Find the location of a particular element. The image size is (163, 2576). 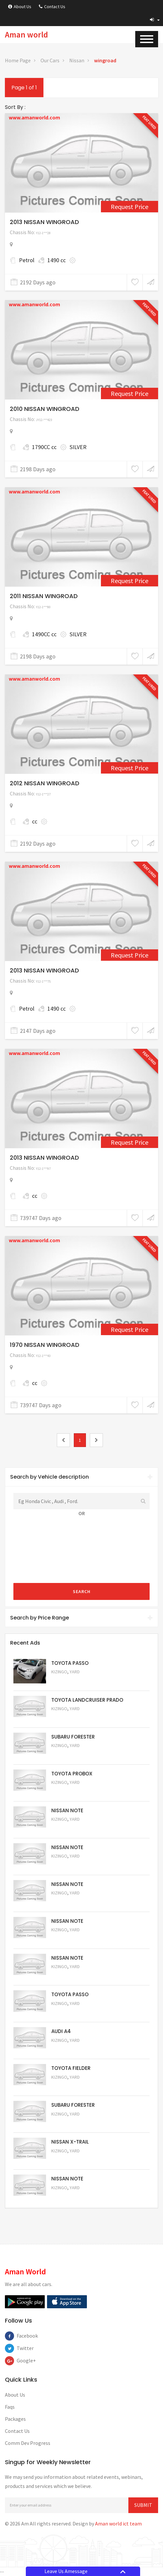

2011 NISSAN WINGROAD is located at coordinates (44, 596).